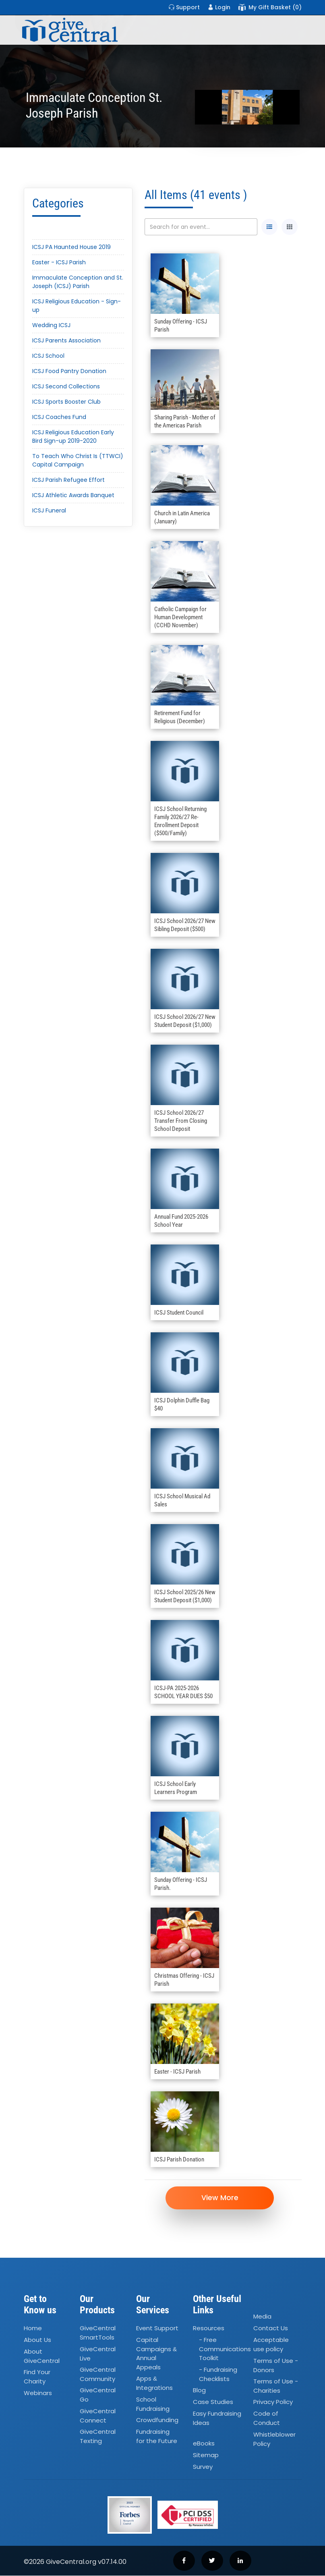  What do you see at coordinates (275, 2386) in the screenshot?
I see `Terms of Use - Charities` at bounding box center [275, 2386].